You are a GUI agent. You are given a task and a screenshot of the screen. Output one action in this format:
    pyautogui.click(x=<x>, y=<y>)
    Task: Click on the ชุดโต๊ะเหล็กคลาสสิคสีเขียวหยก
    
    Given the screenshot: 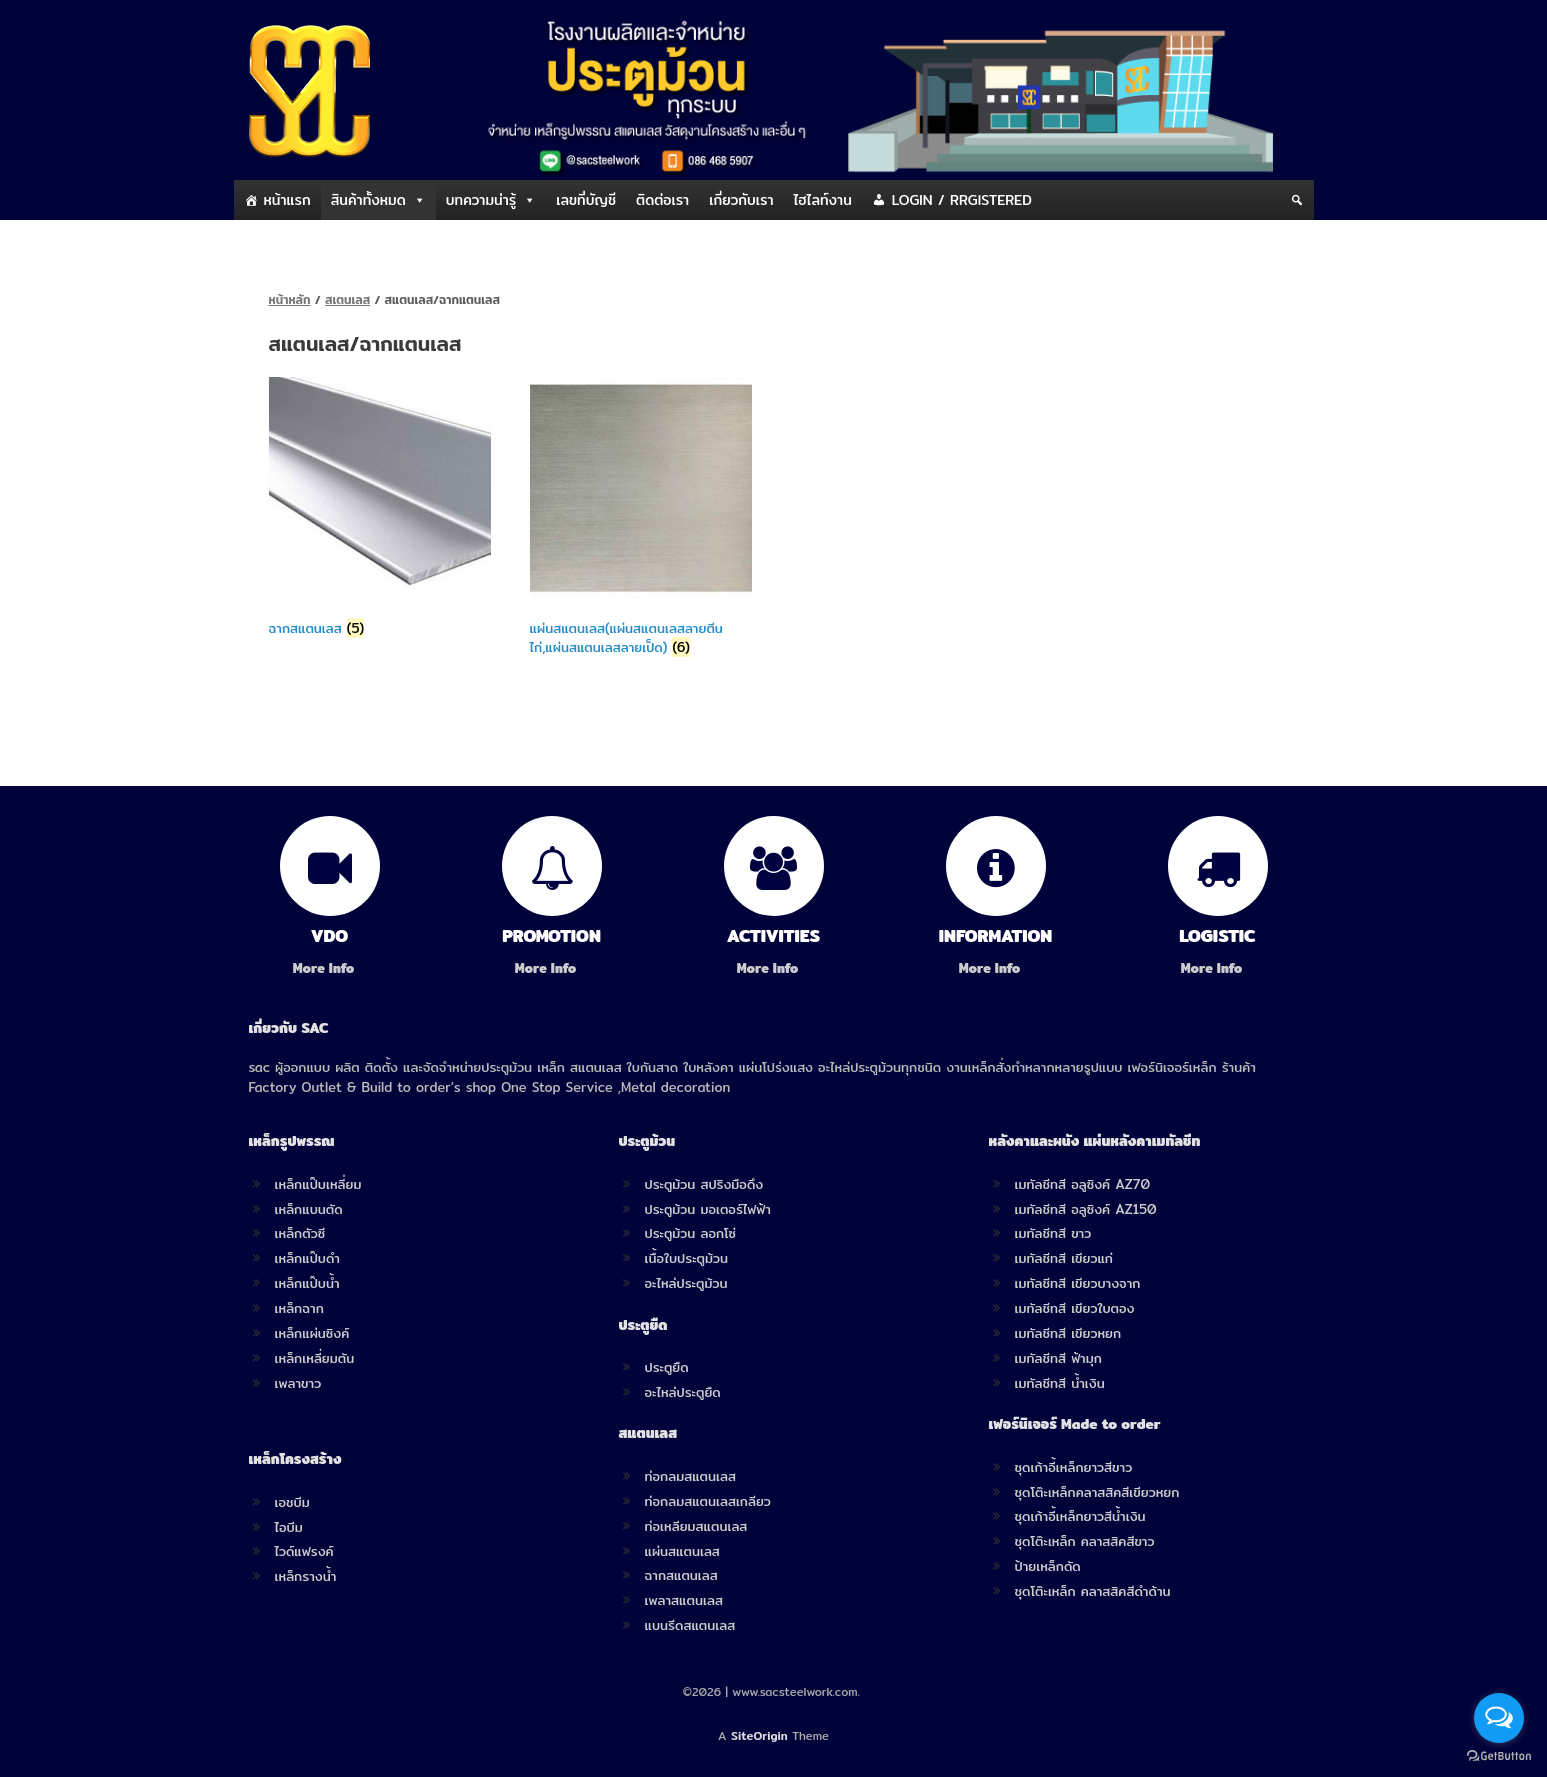 What is the action you would take?
    pyautogui.click(x=1097, y=1492)
    